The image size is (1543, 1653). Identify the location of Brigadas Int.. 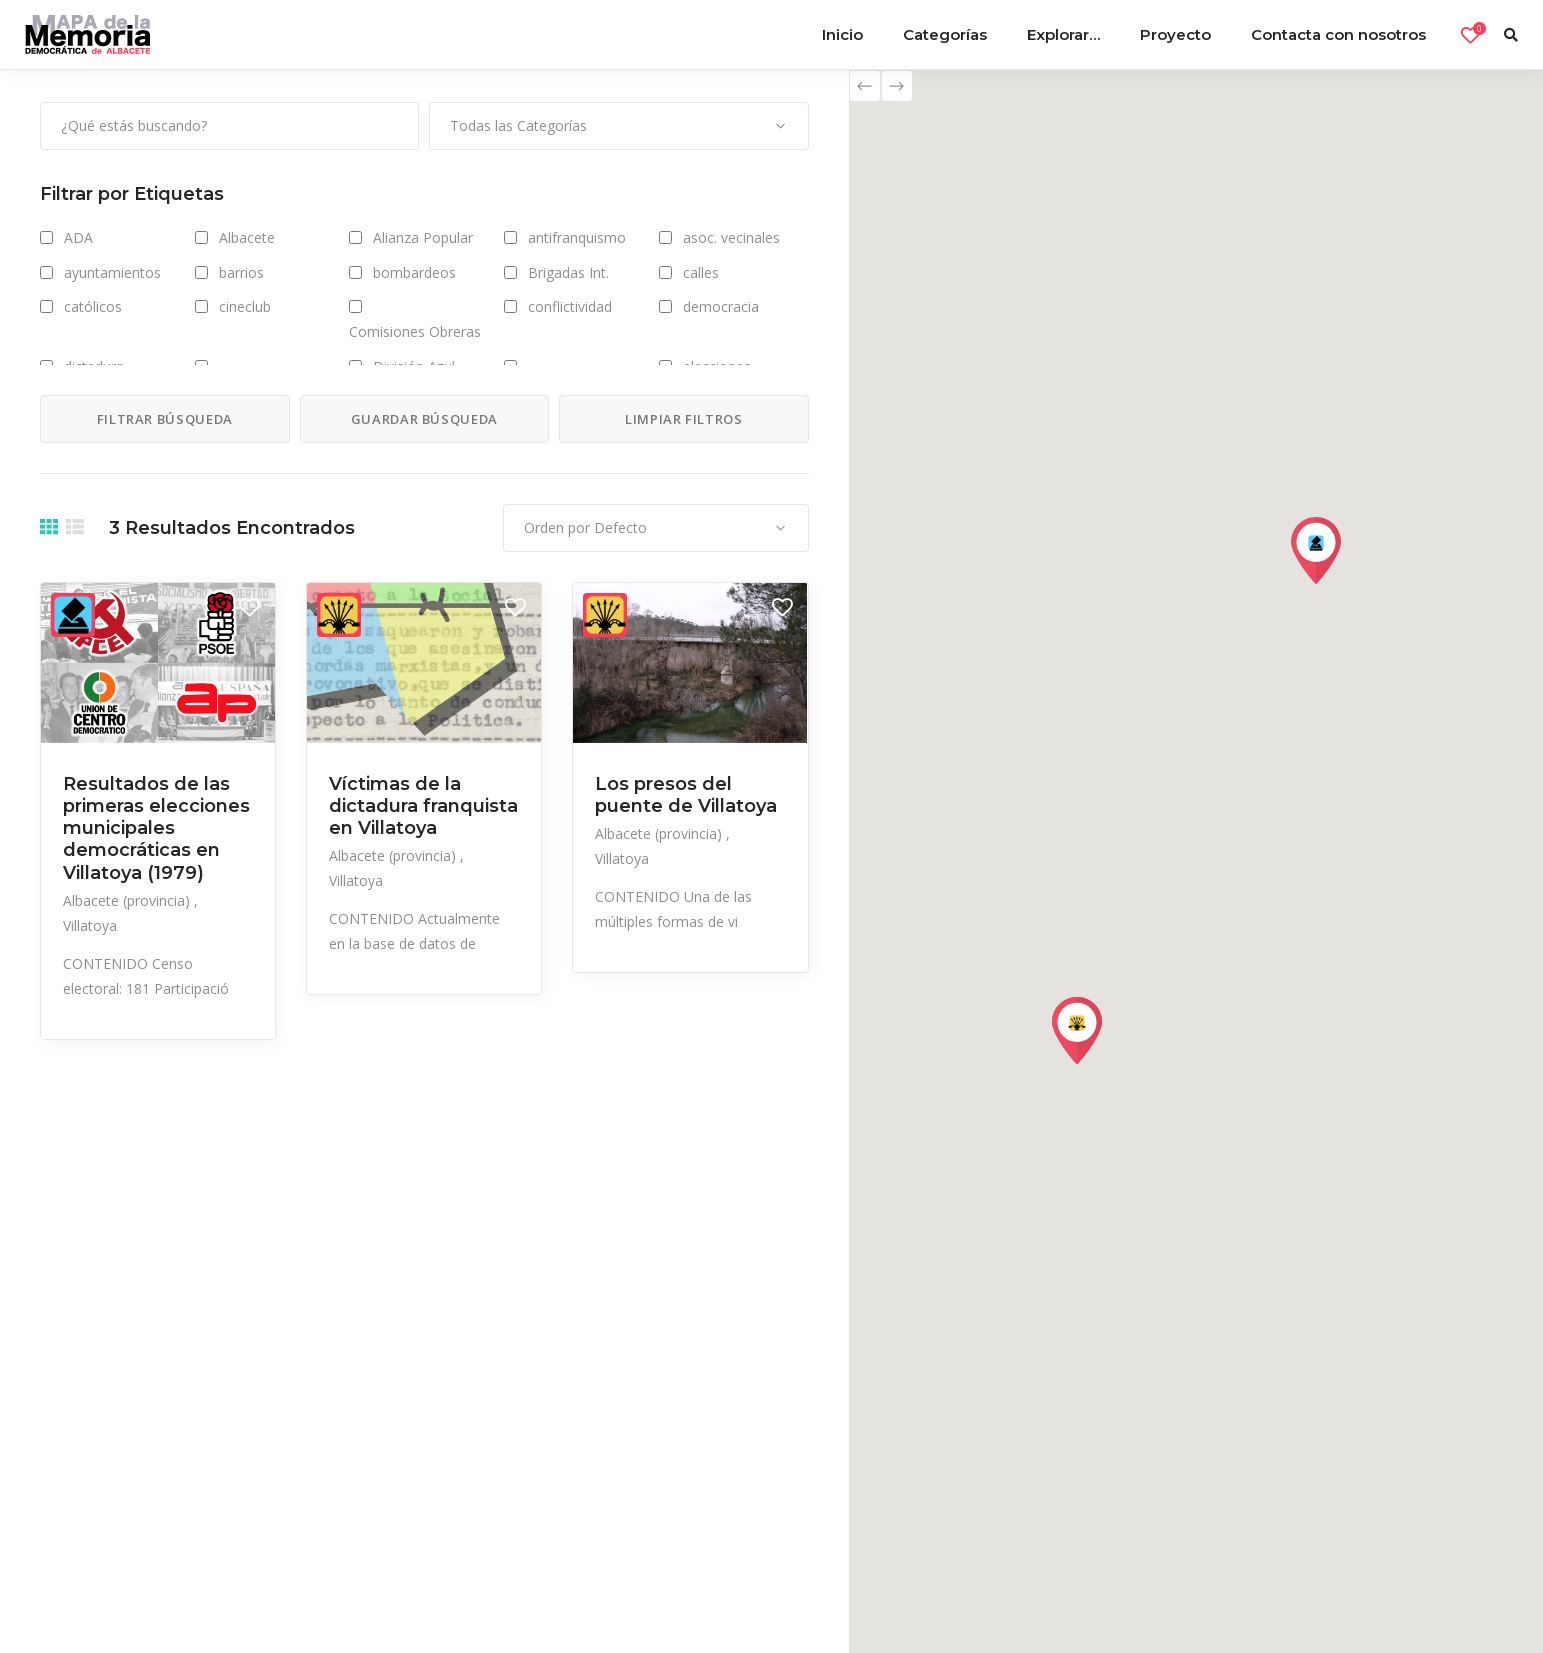
(568, 272).